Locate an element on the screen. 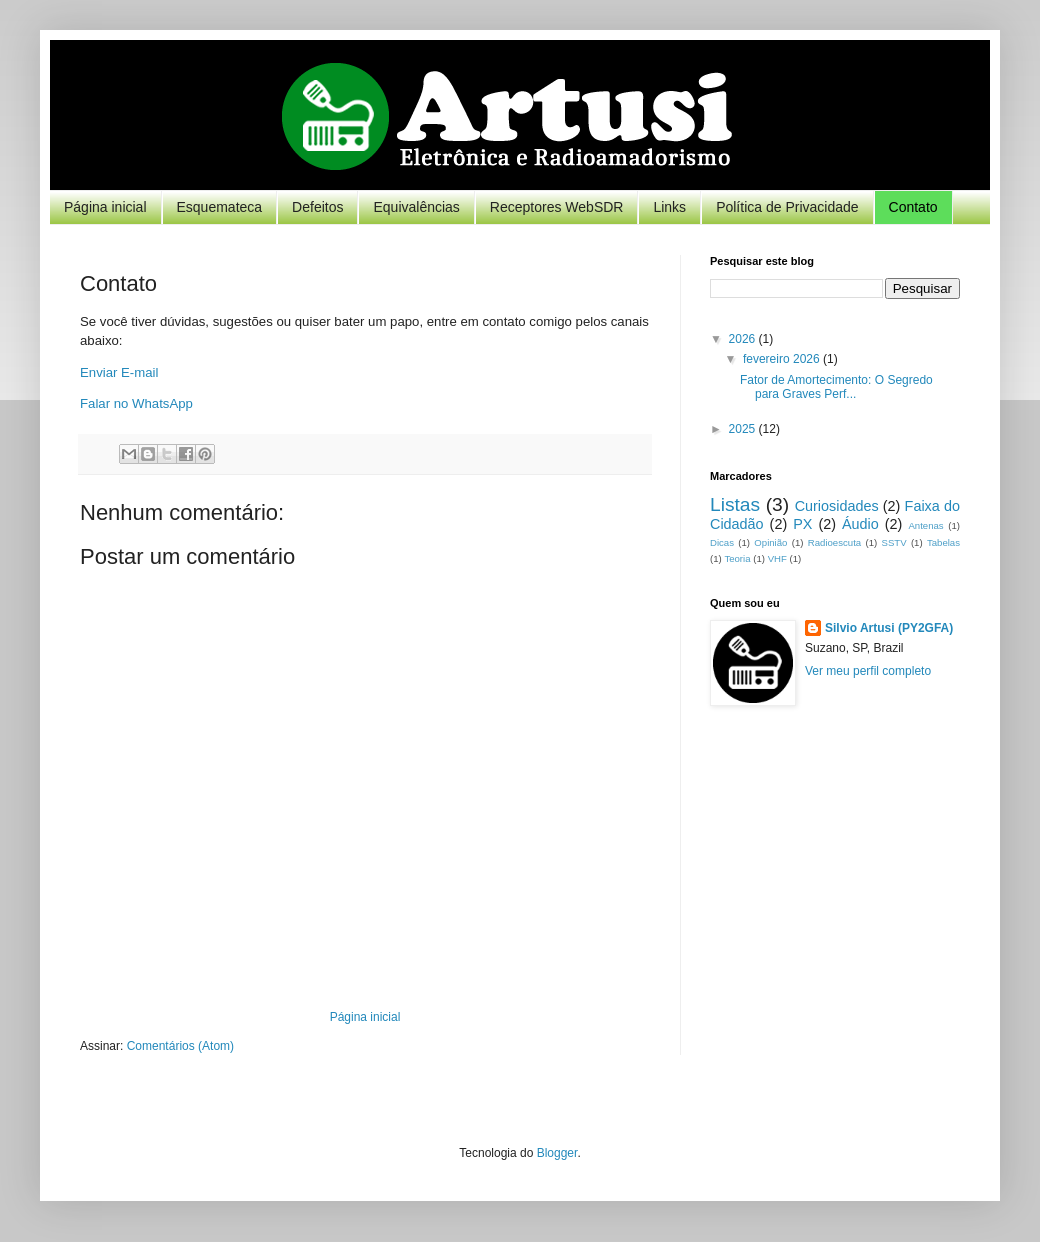 This screenshot has width=1040, height=1242. fevereiro 2026 is located at coordinates (783, 359).